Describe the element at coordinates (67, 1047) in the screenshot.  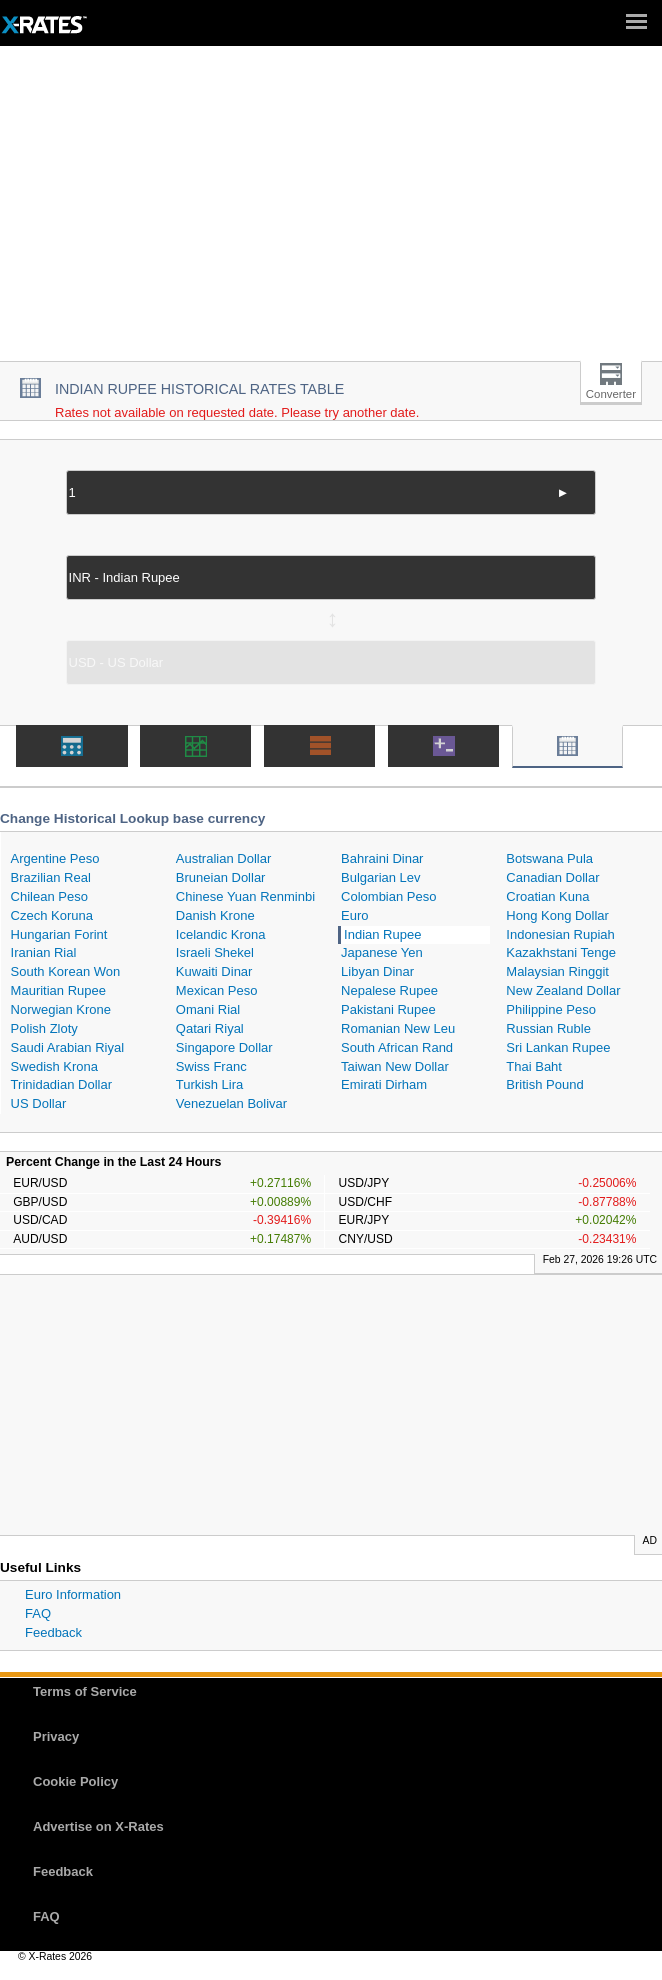
I see `Saudi Arabian Riyal` at that location.